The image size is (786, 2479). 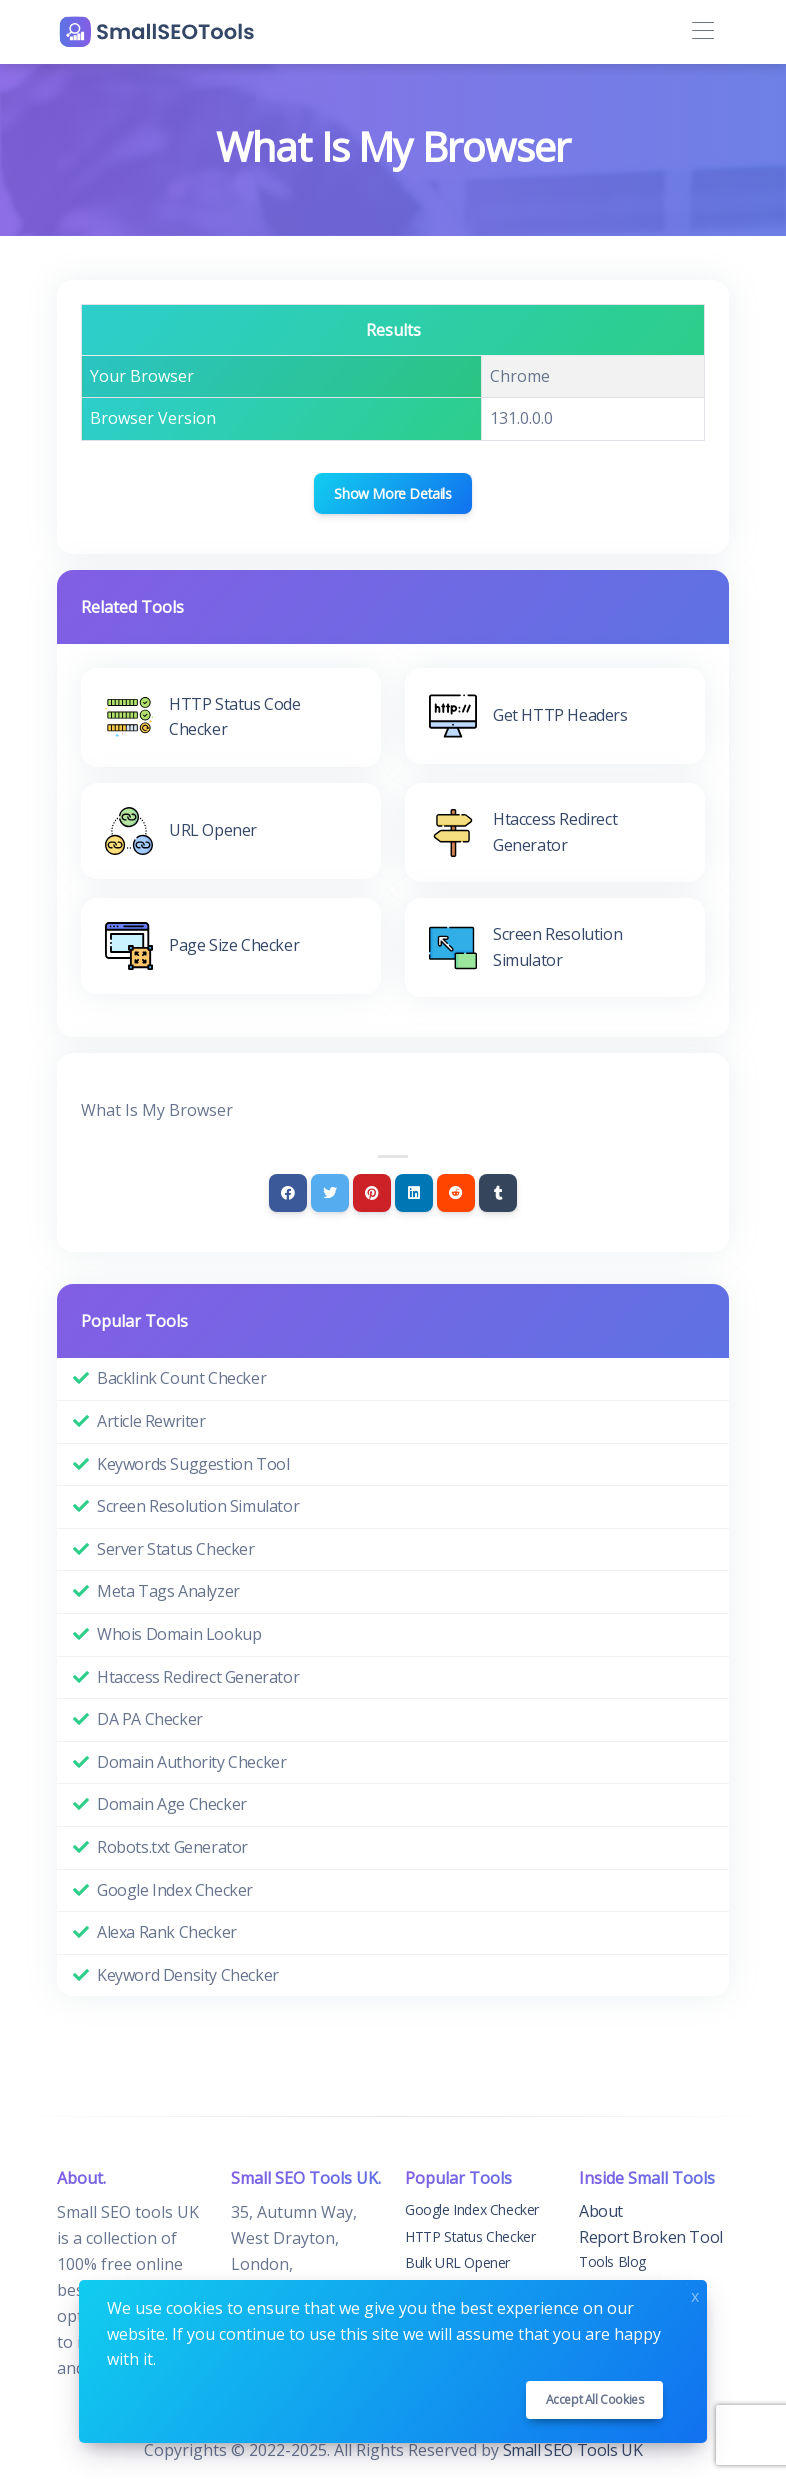 I want to click on Keywords Suggestion Tool, so click(x=193, y=1464).